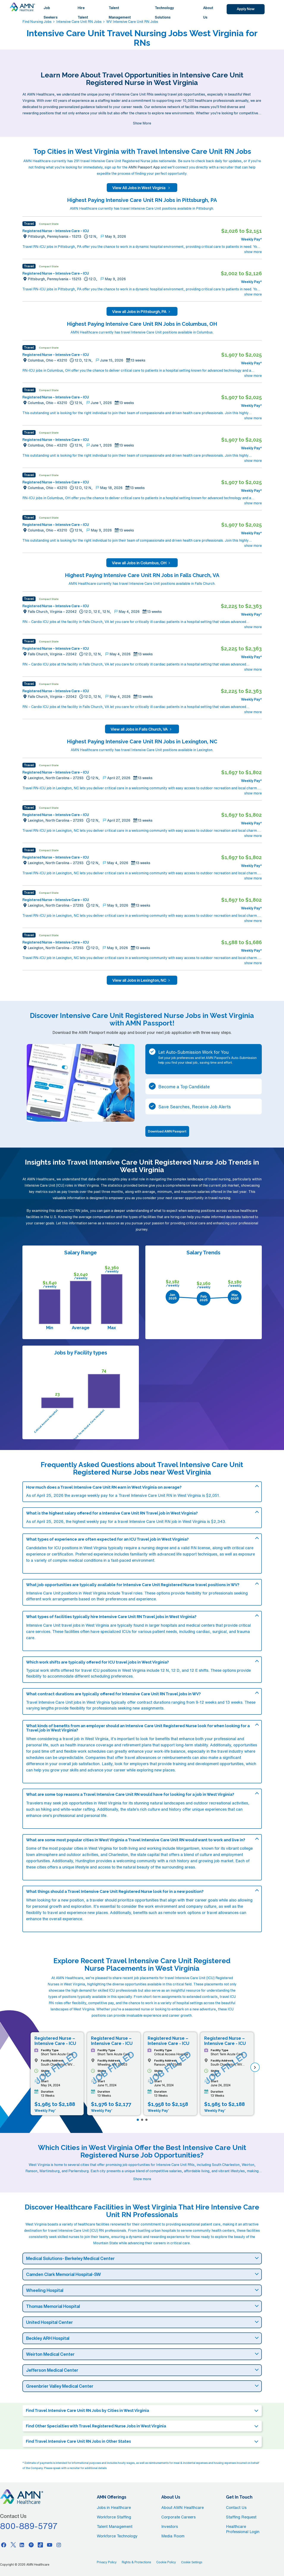 The image size is (284, 2576). Describe the element at coordinates (83, 12) in the screenshot. I see `Hire Talent` at that location.